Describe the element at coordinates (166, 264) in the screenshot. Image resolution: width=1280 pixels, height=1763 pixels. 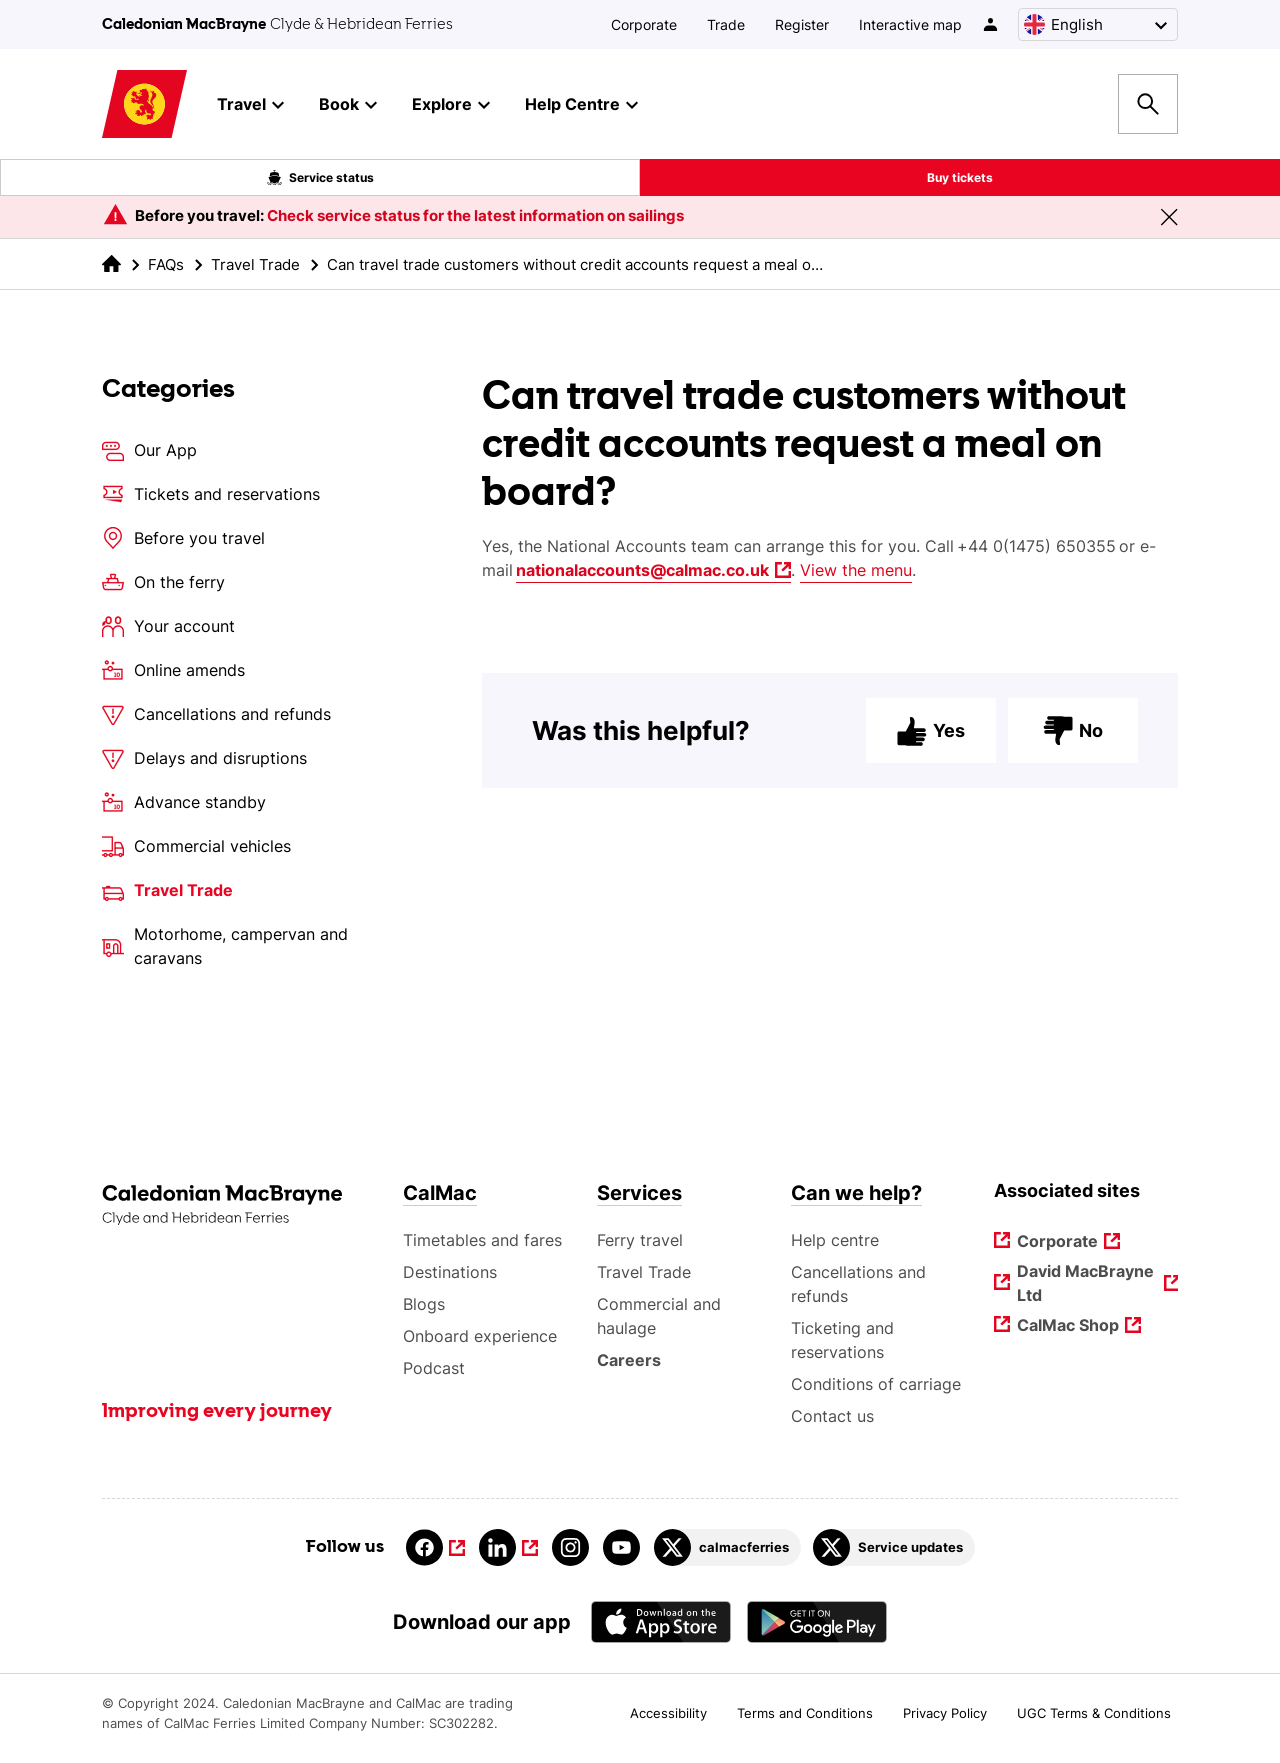
I see `FAQs` at that location.